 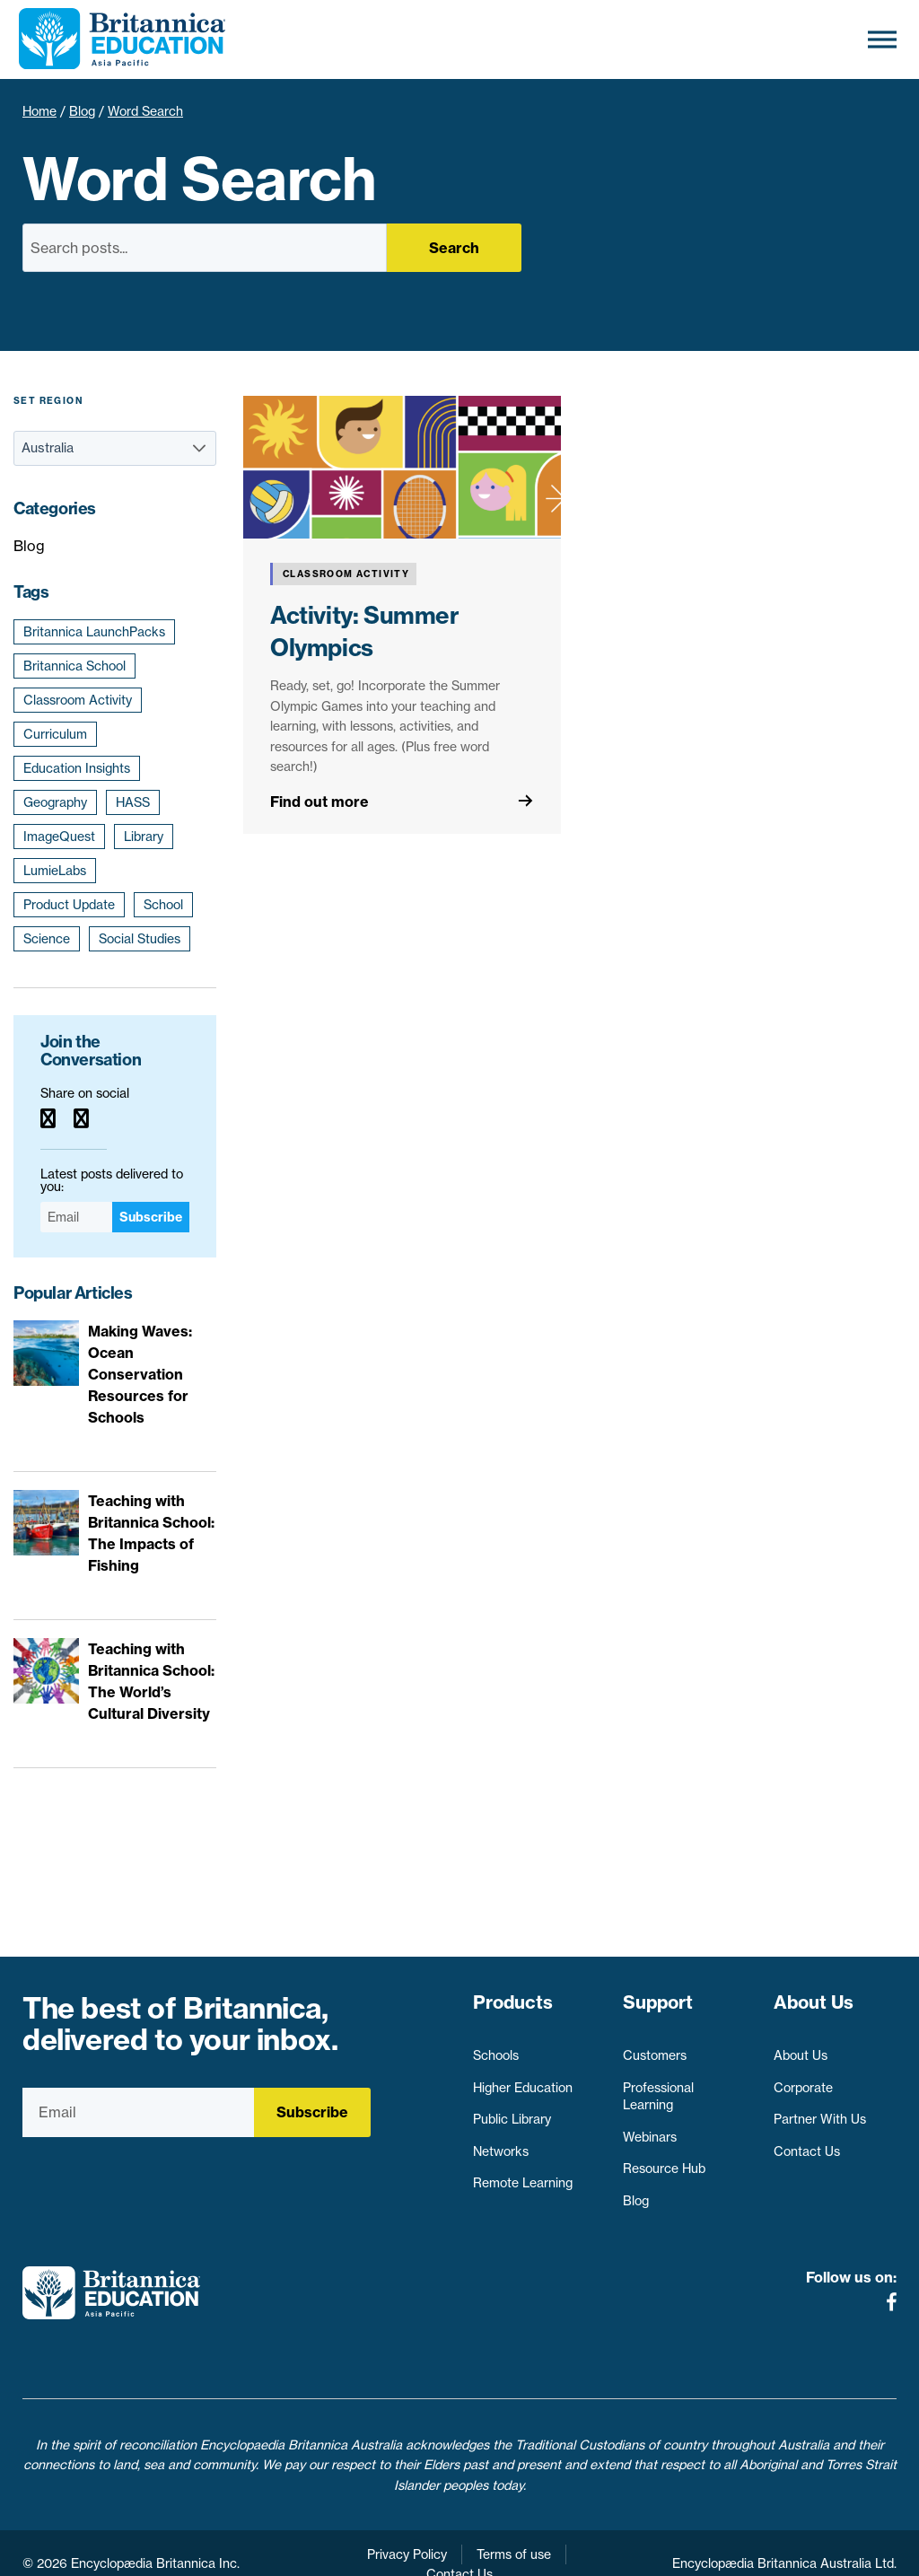 What do you see at coordinates (55, 802) in the screenshot?
I see `Geography` at bounding box center [55, 802].